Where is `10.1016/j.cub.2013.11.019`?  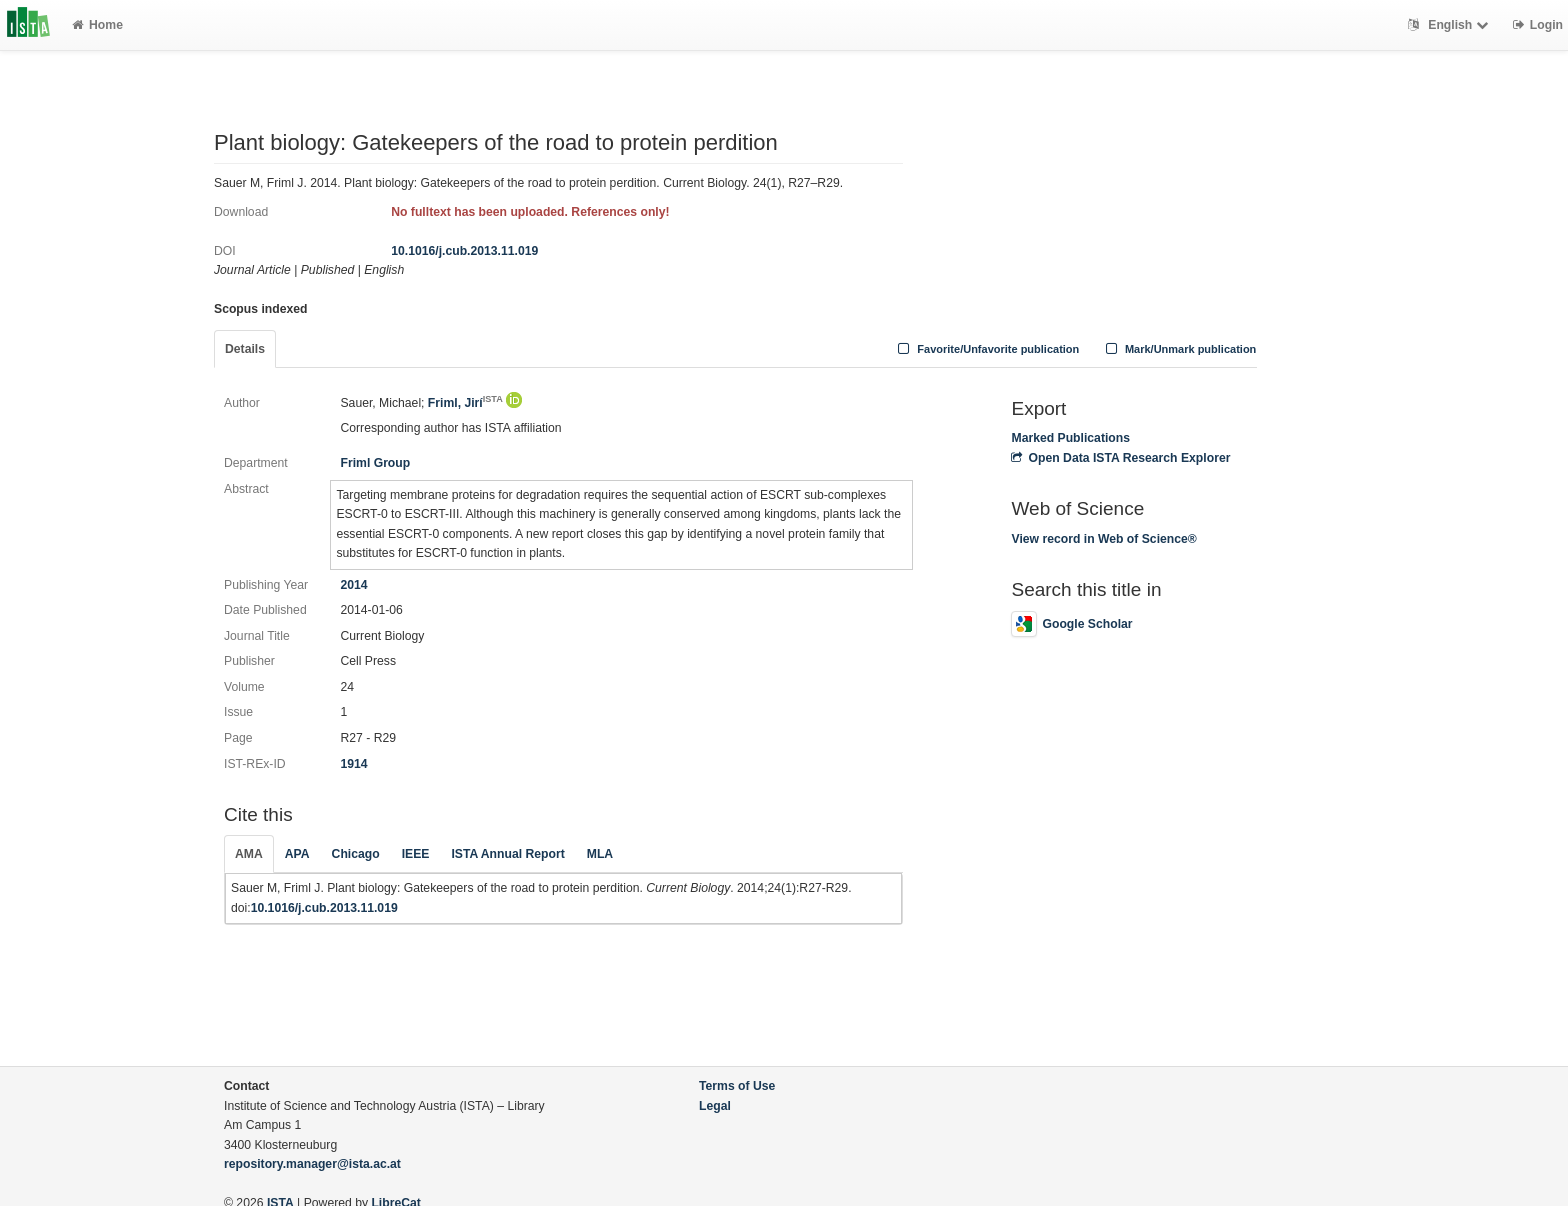 10.1016/j.cub.2013.11.019 is located at coordinates (464, 251).